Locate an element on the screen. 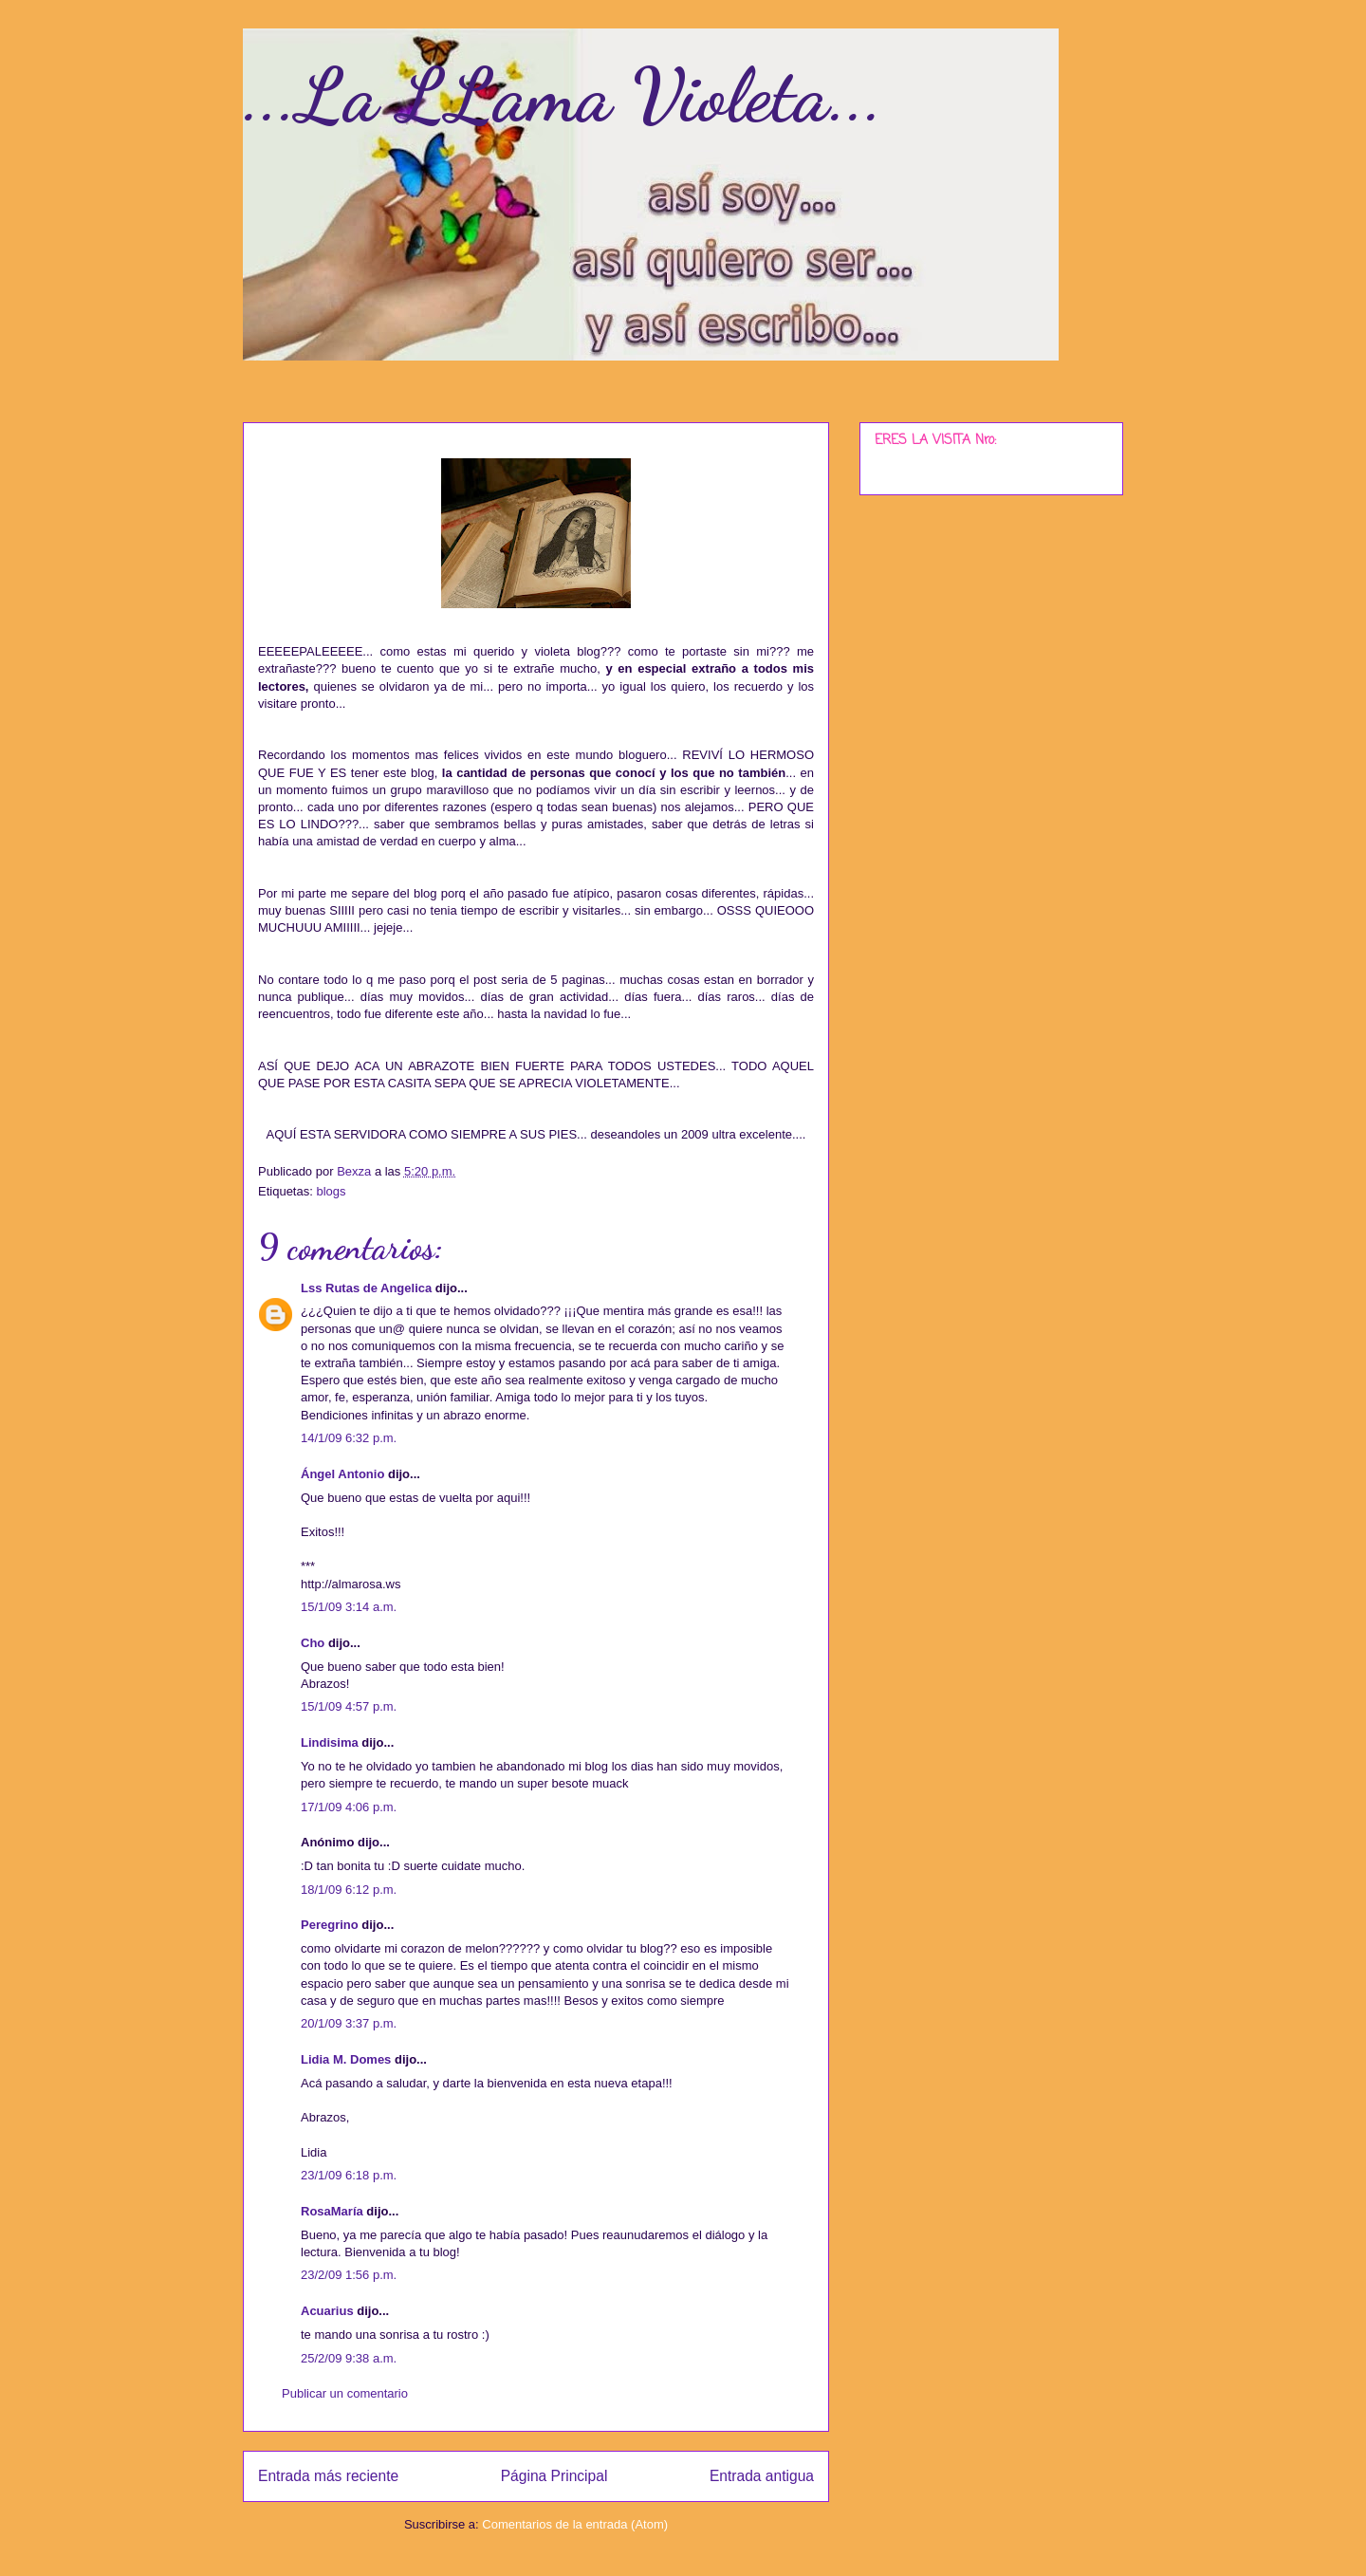 The width and height of the screenshot is (1366, 2576). Lss Rutas de Angelica is located at coordinates (366, 1288).